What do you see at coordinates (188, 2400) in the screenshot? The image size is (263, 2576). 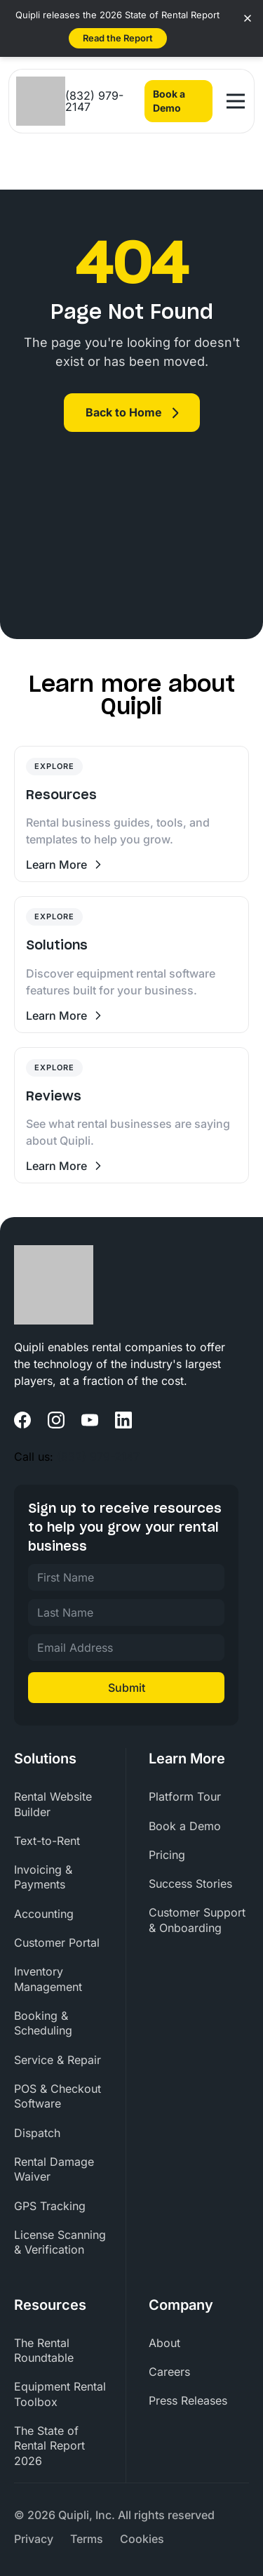 I see `Press Releases` at bounding box center [188, 2400].